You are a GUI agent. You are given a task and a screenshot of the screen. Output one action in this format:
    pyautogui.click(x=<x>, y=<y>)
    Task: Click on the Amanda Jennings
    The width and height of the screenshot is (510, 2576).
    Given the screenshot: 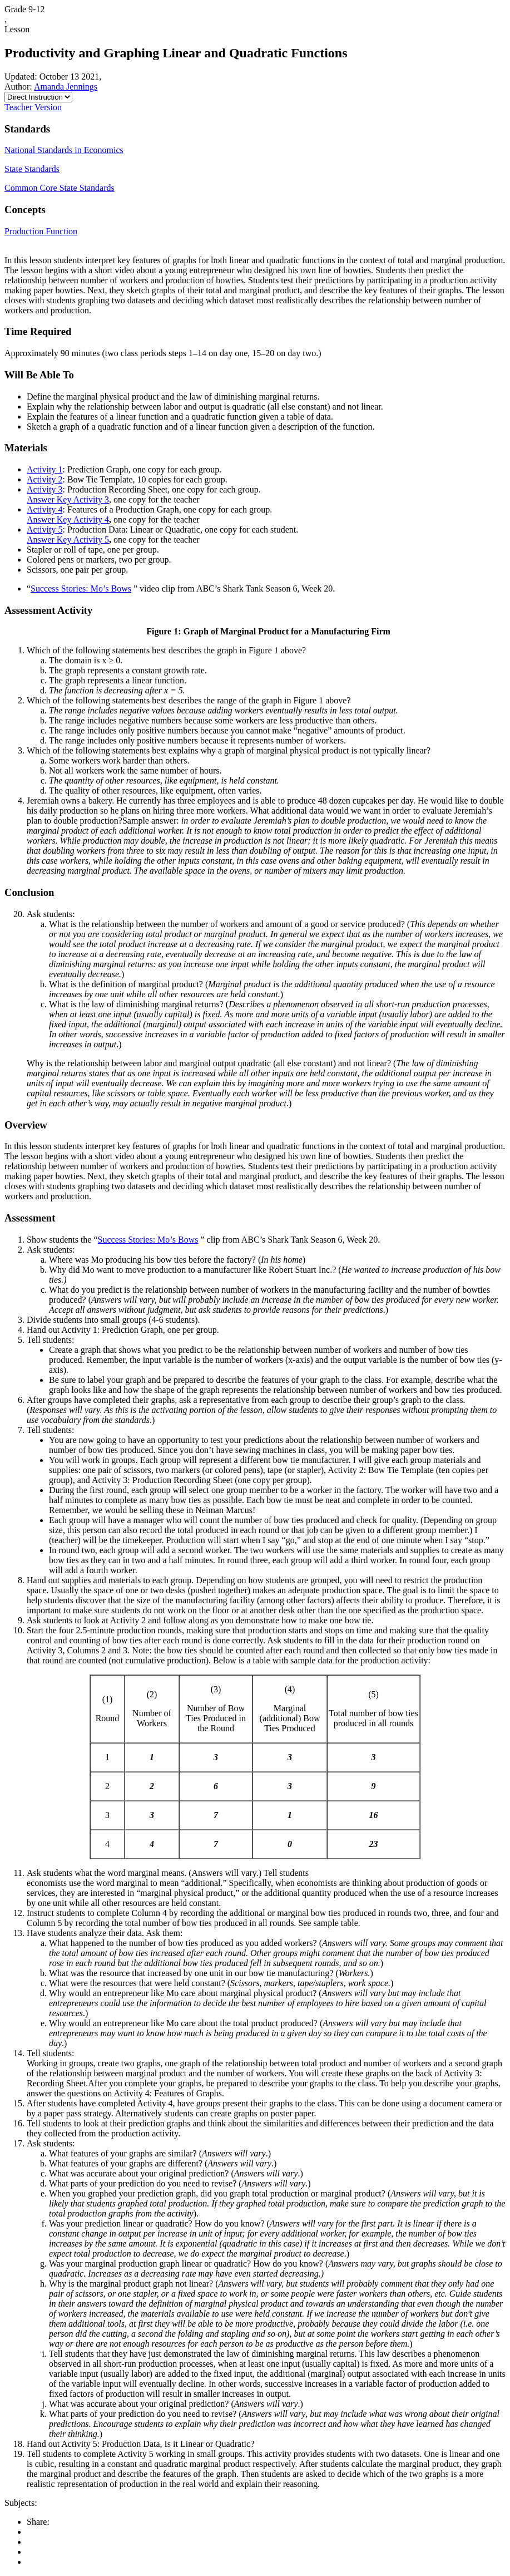 What is the action you would take?
    pyautogui.click(x=65, y=86)
    